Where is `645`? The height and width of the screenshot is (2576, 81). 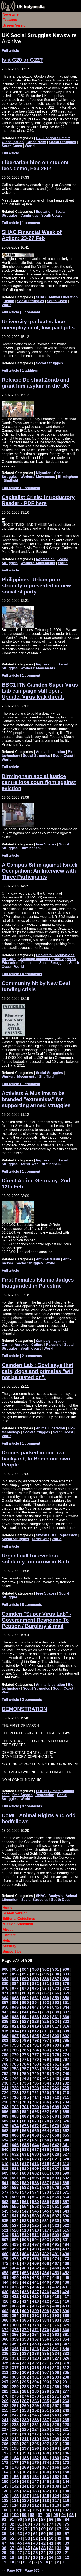 645 is located at coordinates (25, 2144).